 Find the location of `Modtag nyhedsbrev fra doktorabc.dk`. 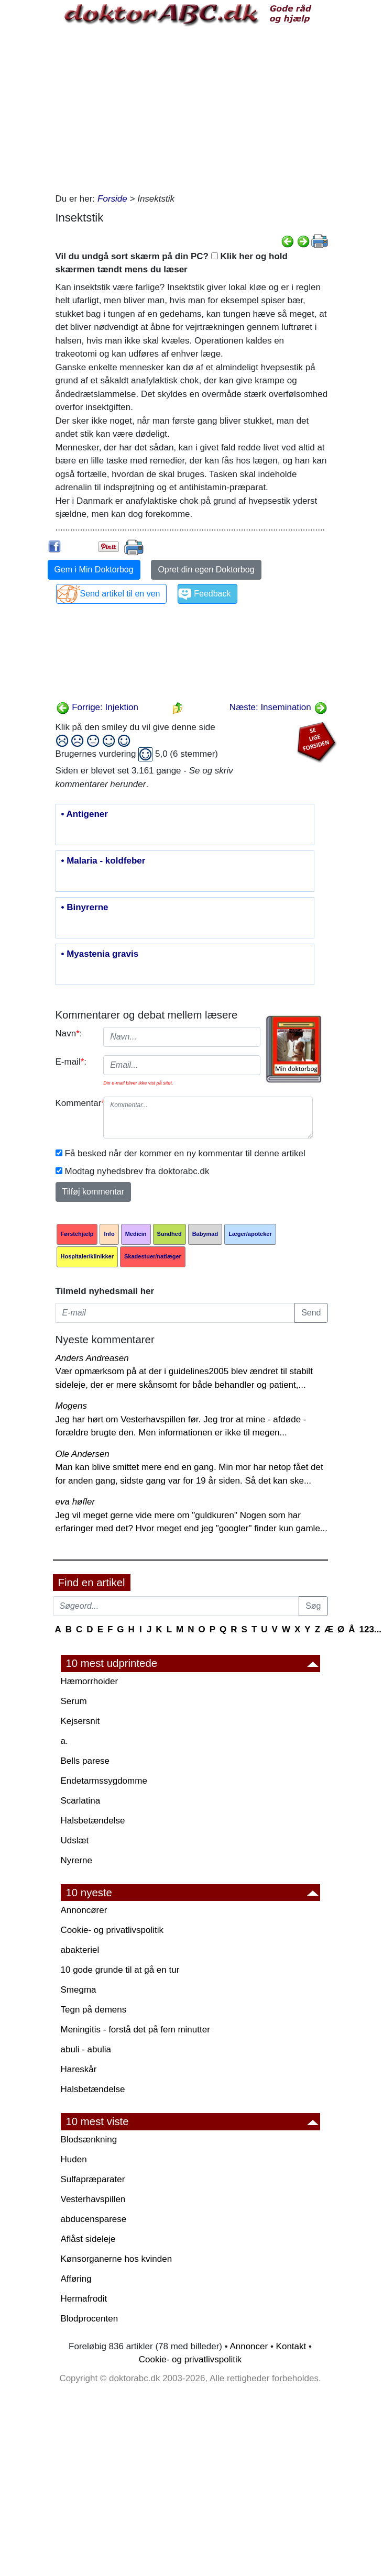

Modtag nyhedsbrev fra doktorabc.dk is located at coordinates (137, 1171).